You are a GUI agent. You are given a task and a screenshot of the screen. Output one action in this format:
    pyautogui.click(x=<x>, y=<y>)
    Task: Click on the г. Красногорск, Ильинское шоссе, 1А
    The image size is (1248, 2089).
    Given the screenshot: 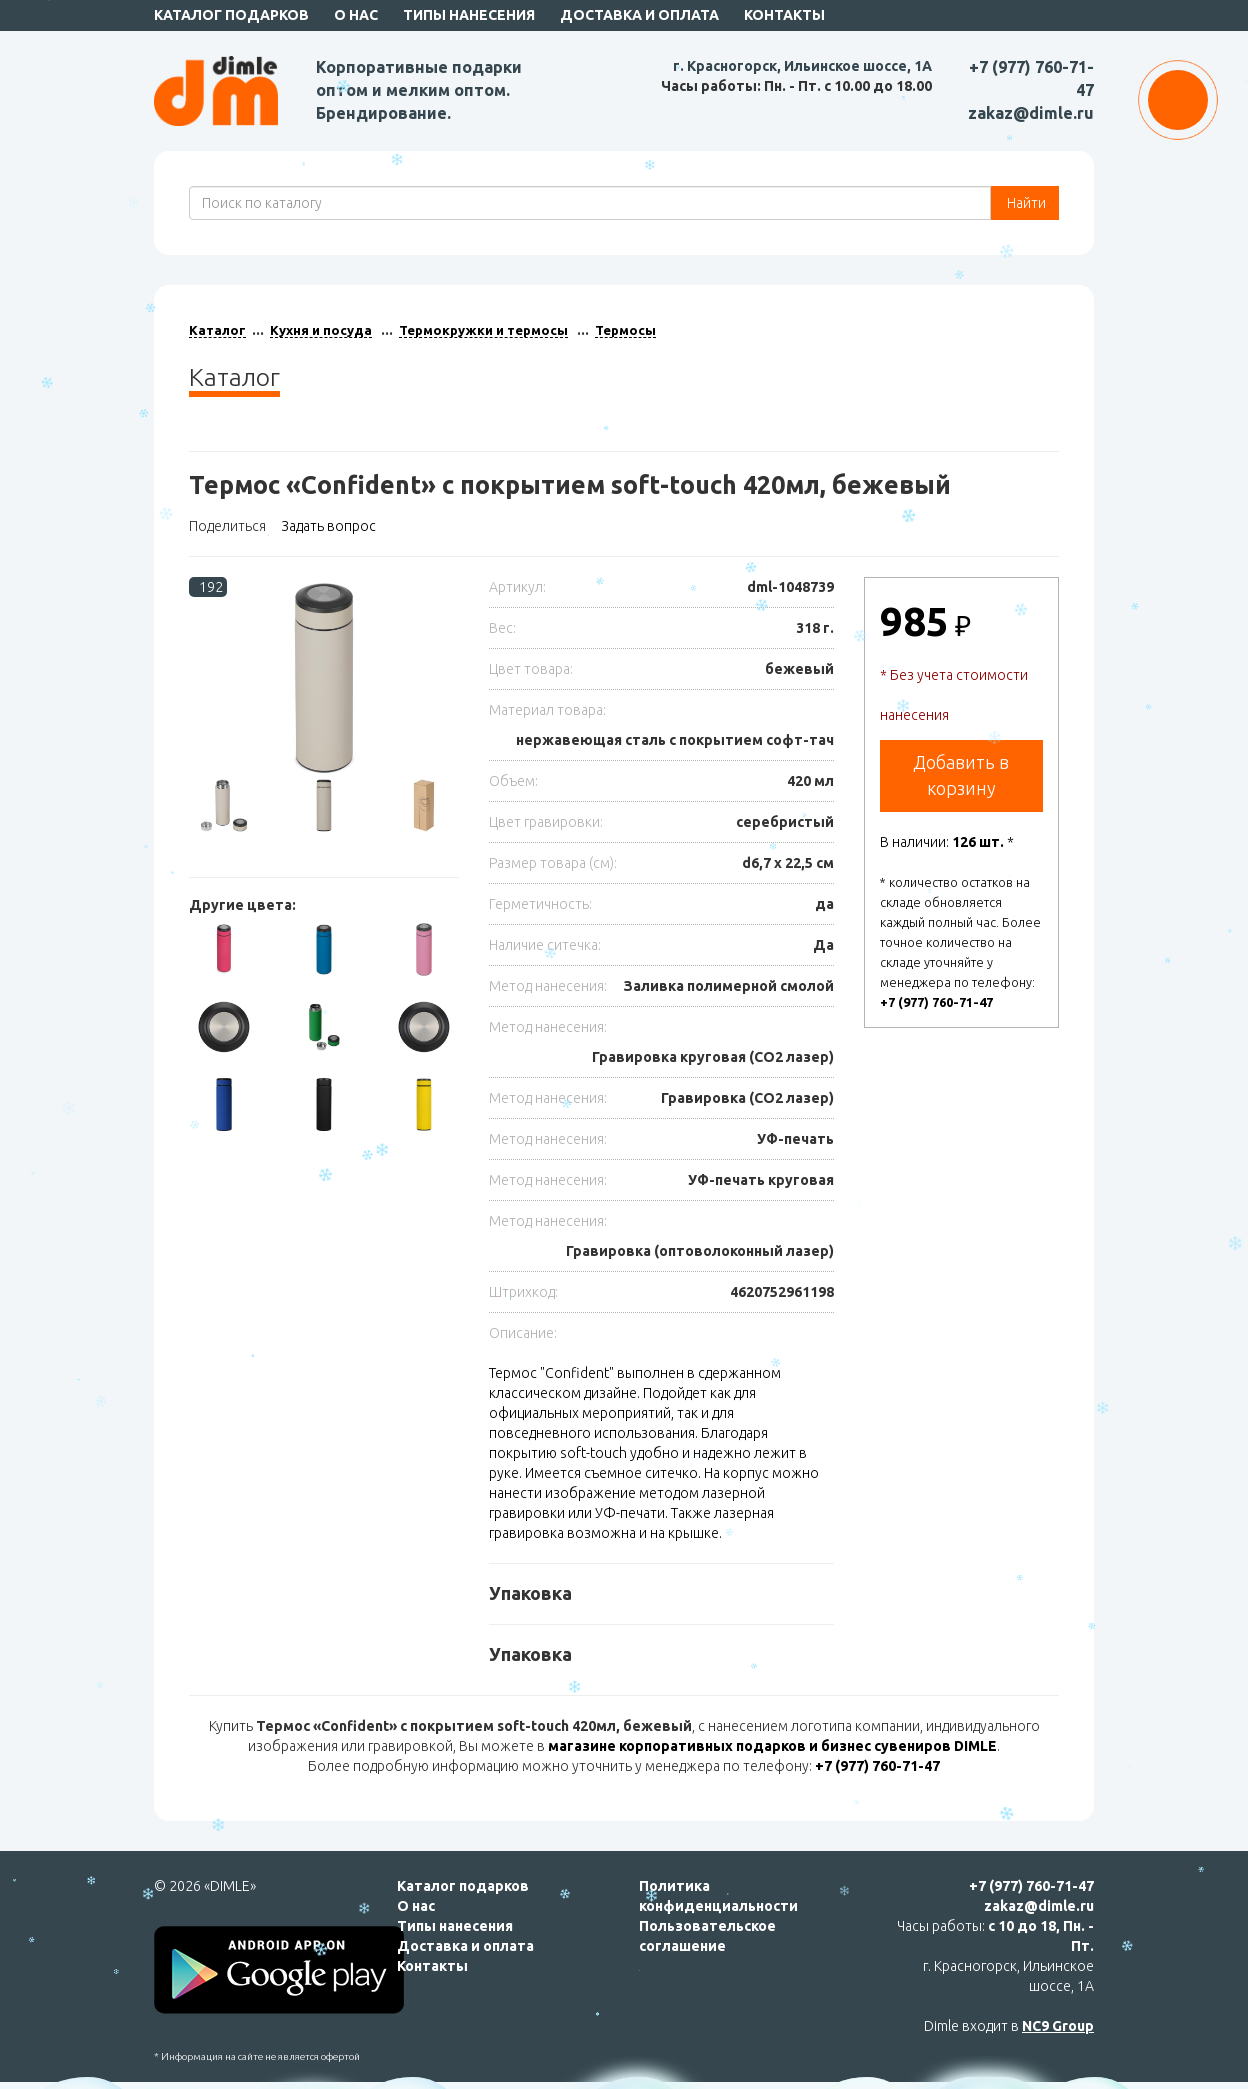 What is the action you would take?
    pyautogui.click(x=802, y=66)
    